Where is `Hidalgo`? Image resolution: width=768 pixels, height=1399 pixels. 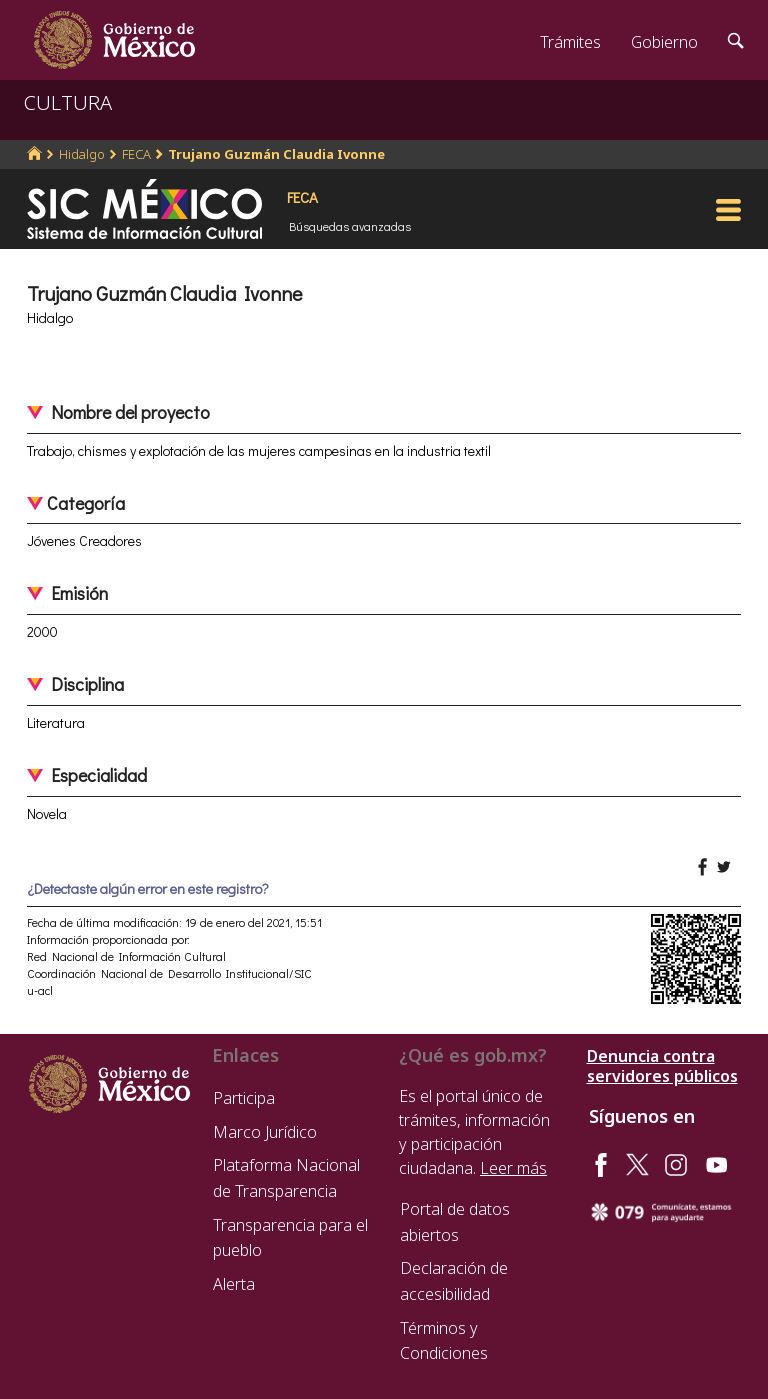 Hidalgo is located at coordinates (82, 154).